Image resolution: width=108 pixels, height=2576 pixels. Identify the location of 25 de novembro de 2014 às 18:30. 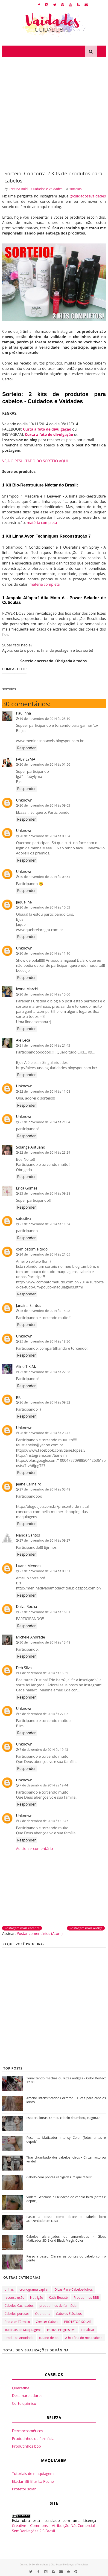
(44, 1341).